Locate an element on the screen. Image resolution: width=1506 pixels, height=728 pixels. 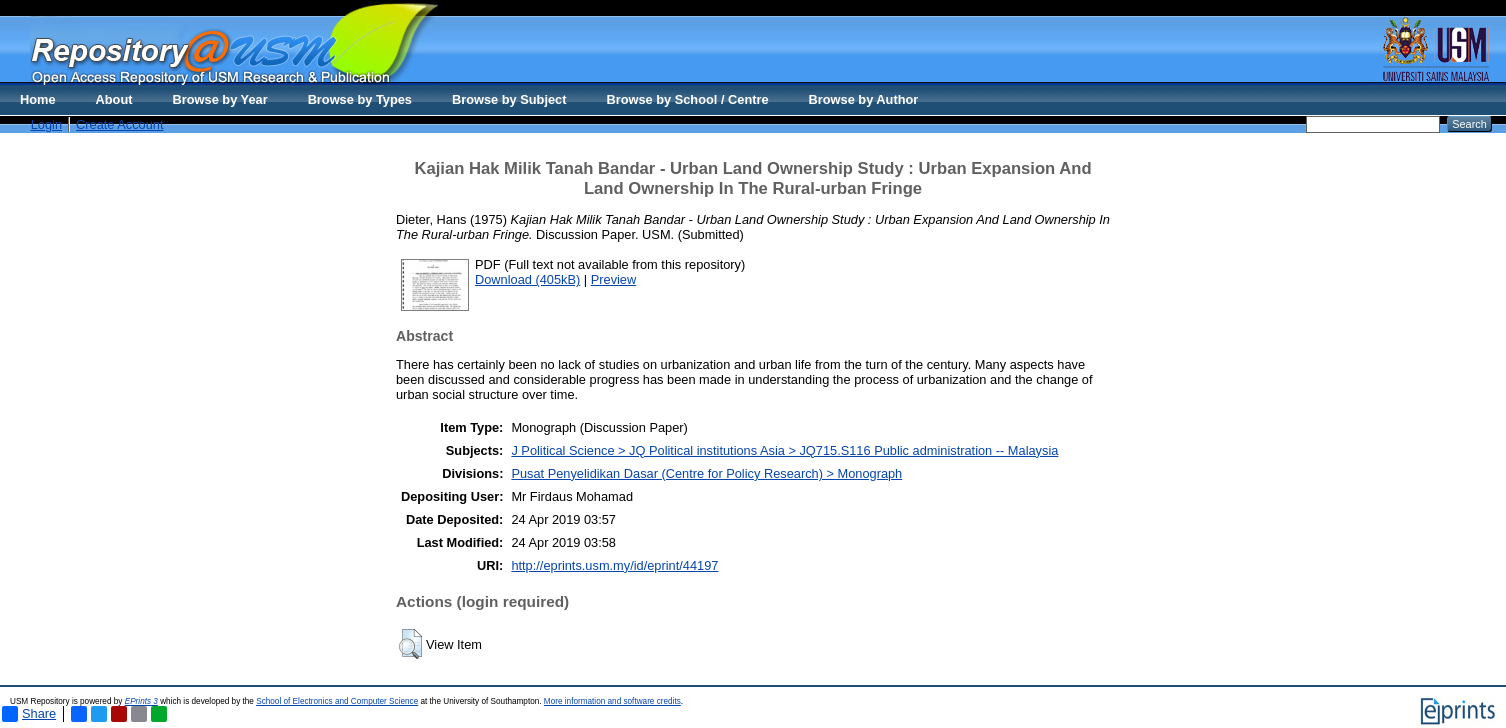
More information and software credits is located at coordinates (612, 701).